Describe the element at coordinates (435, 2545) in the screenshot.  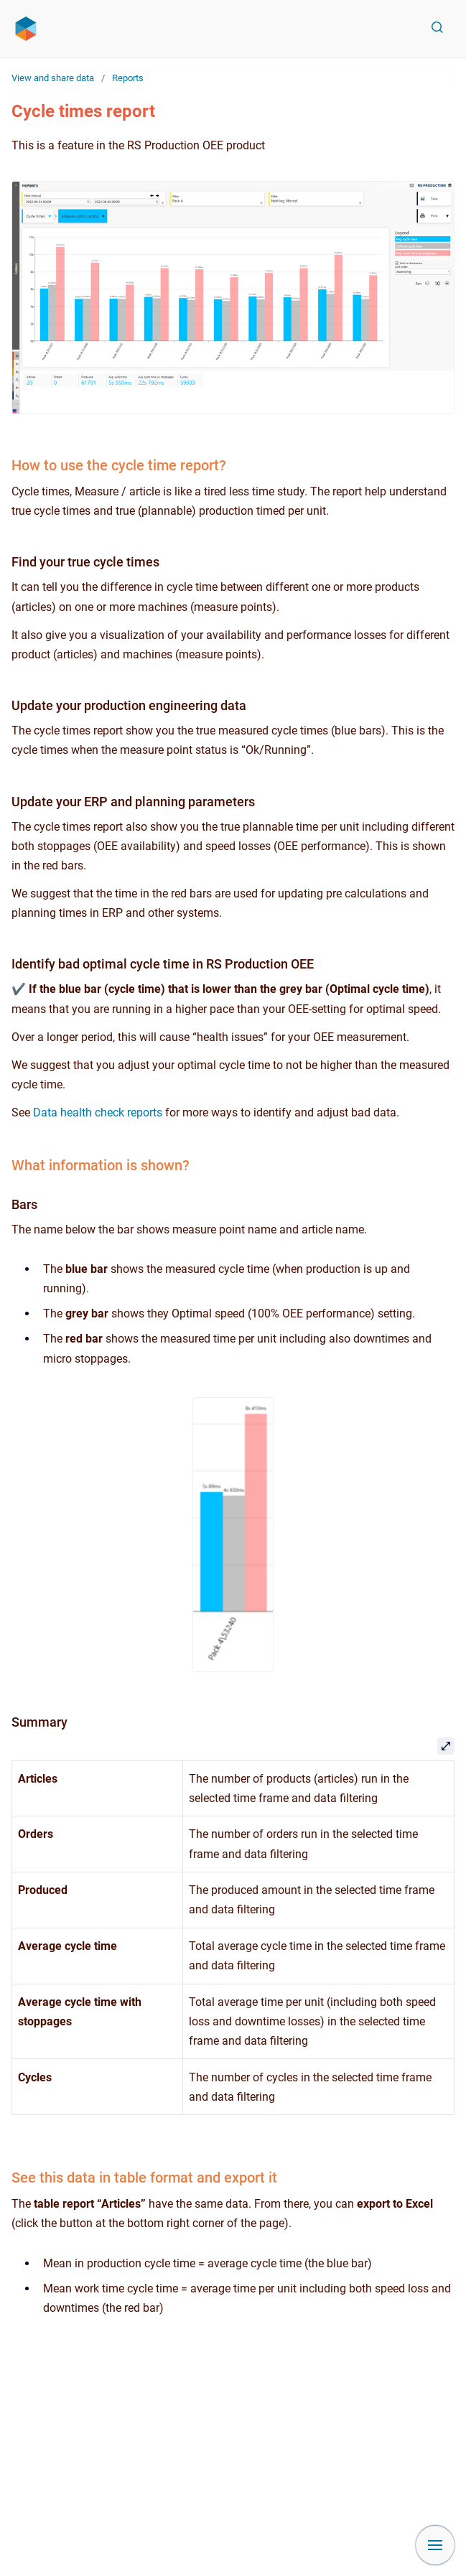
I see `[Show navigation]` at that location.